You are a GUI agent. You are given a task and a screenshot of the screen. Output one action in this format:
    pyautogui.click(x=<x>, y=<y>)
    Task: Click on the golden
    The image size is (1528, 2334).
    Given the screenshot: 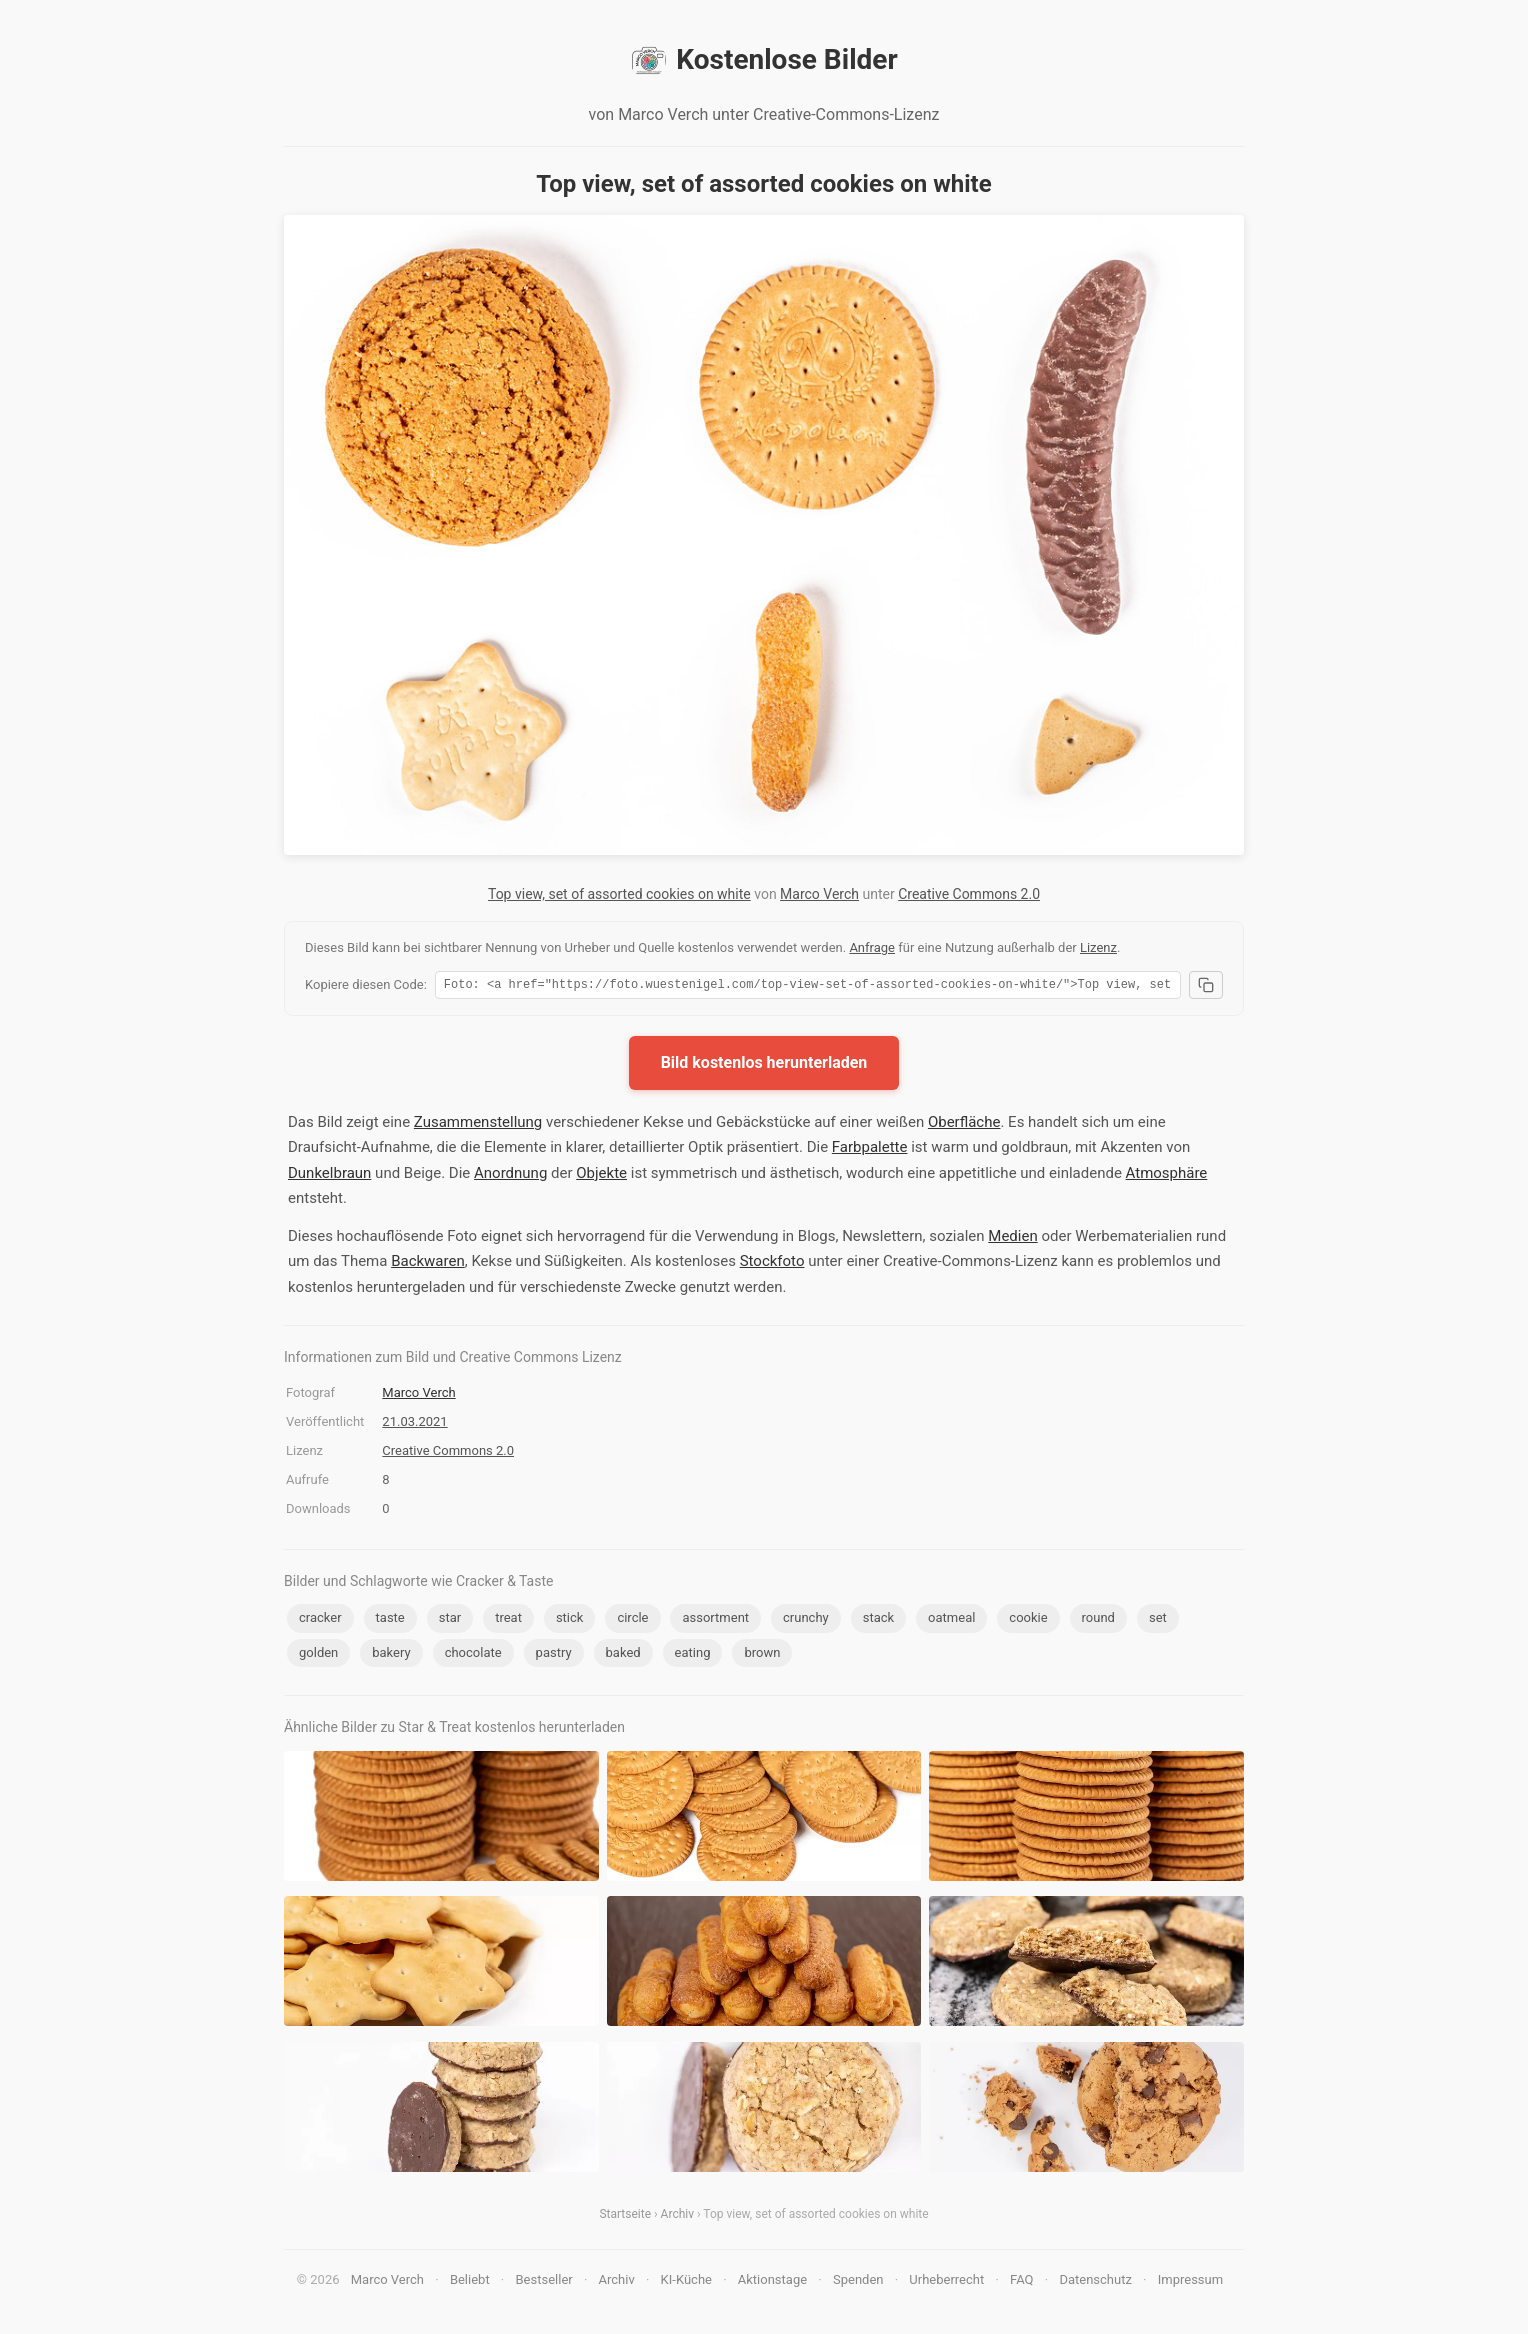 What is the action you would take?
    pyautogui.click(x=318, y=1655)
    